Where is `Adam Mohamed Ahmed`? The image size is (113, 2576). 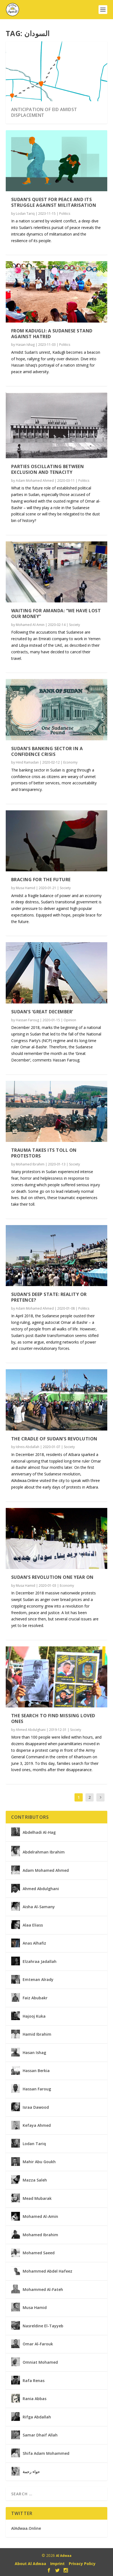
Adam Mohamed Ahmed is located at coordinates (35, 480).